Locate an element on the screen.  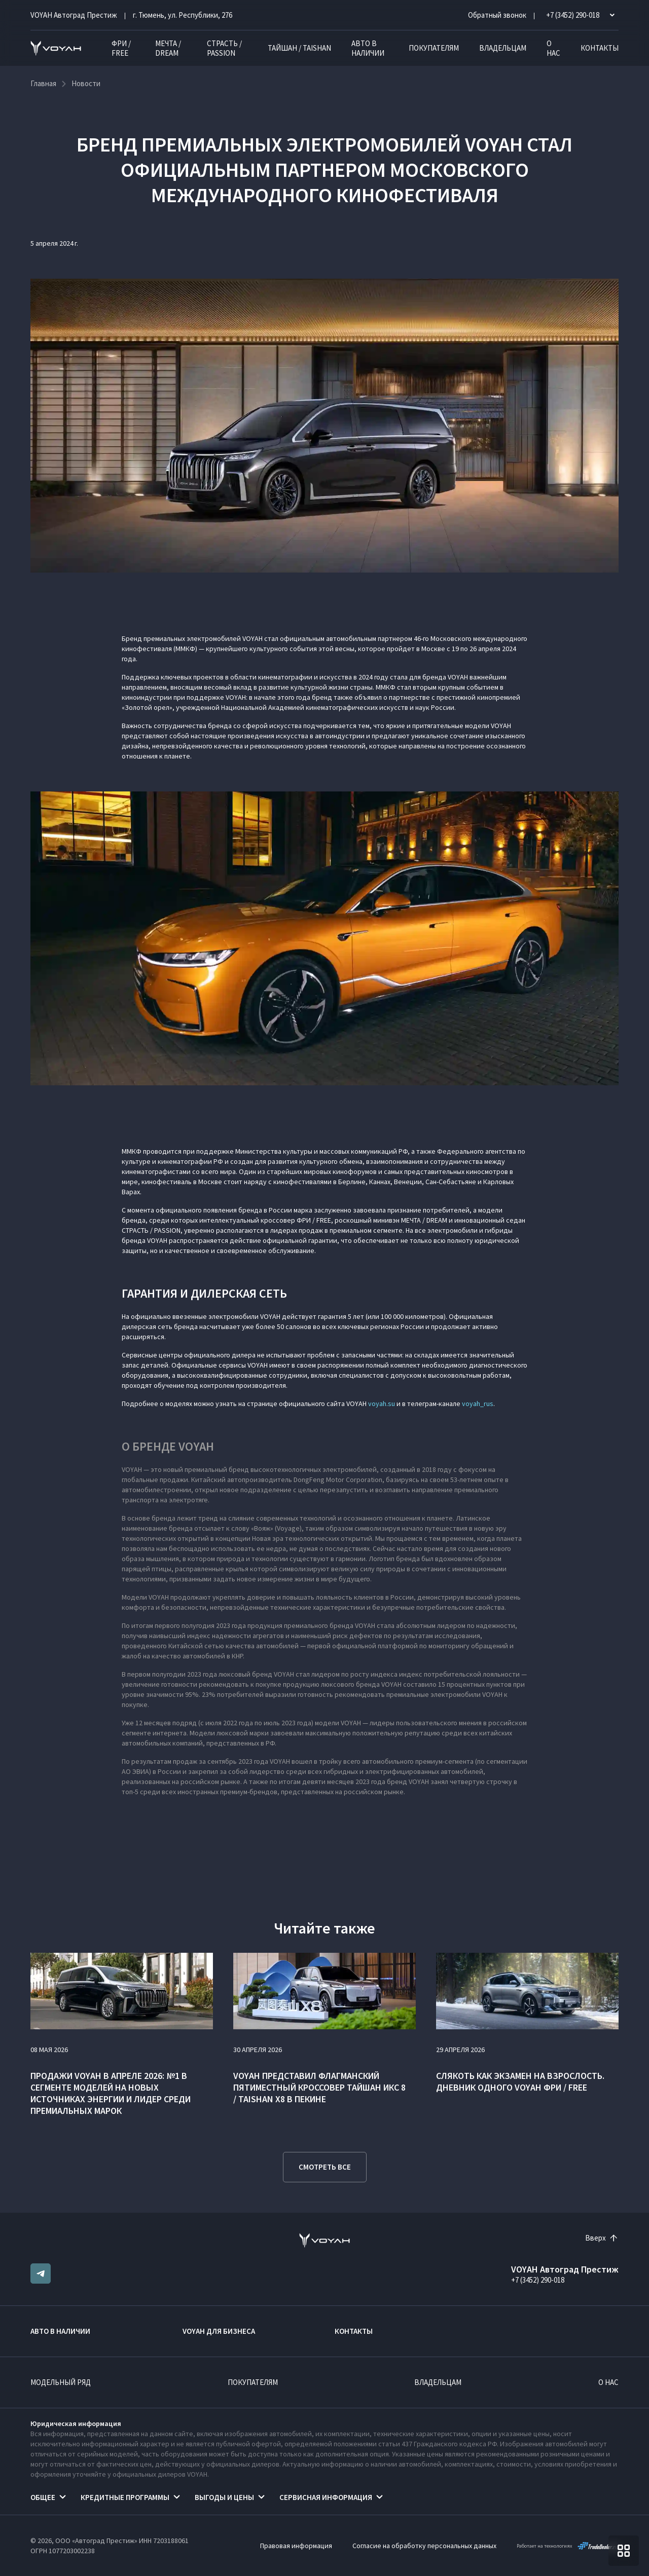
г. Тюмень, ул. Республики, 276 is located at coordinates (182, 15).